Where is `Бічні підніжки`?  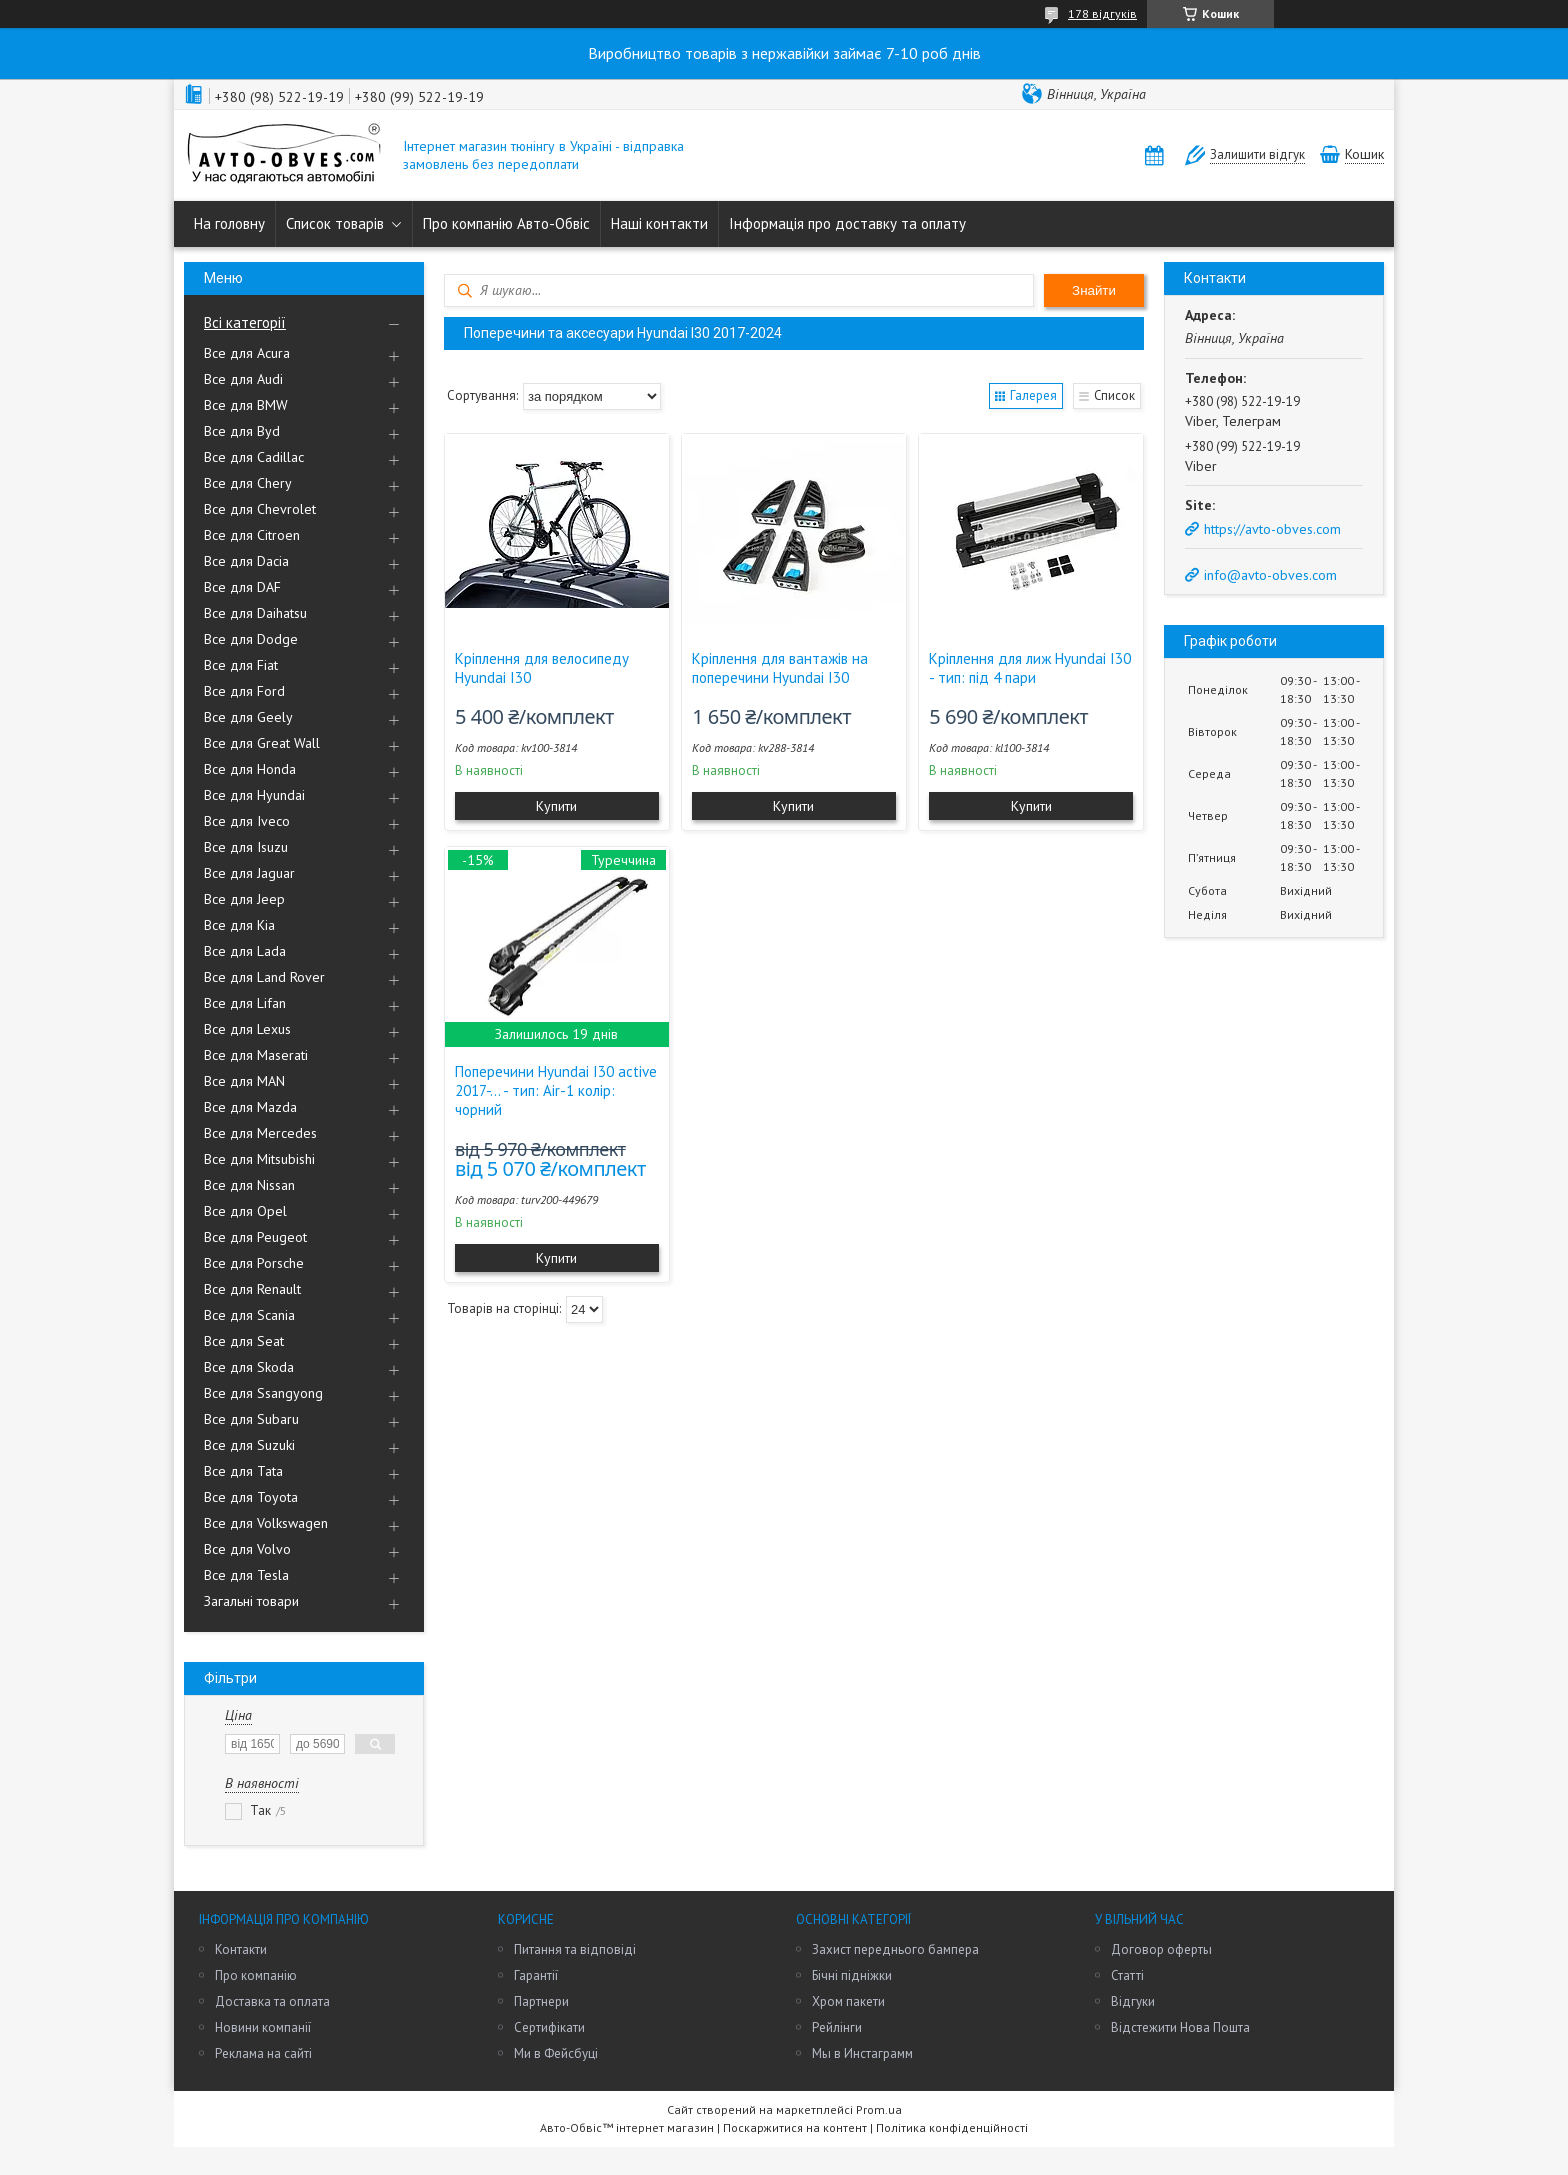
Бічні підніжки is located at coordinates (852, 1975).